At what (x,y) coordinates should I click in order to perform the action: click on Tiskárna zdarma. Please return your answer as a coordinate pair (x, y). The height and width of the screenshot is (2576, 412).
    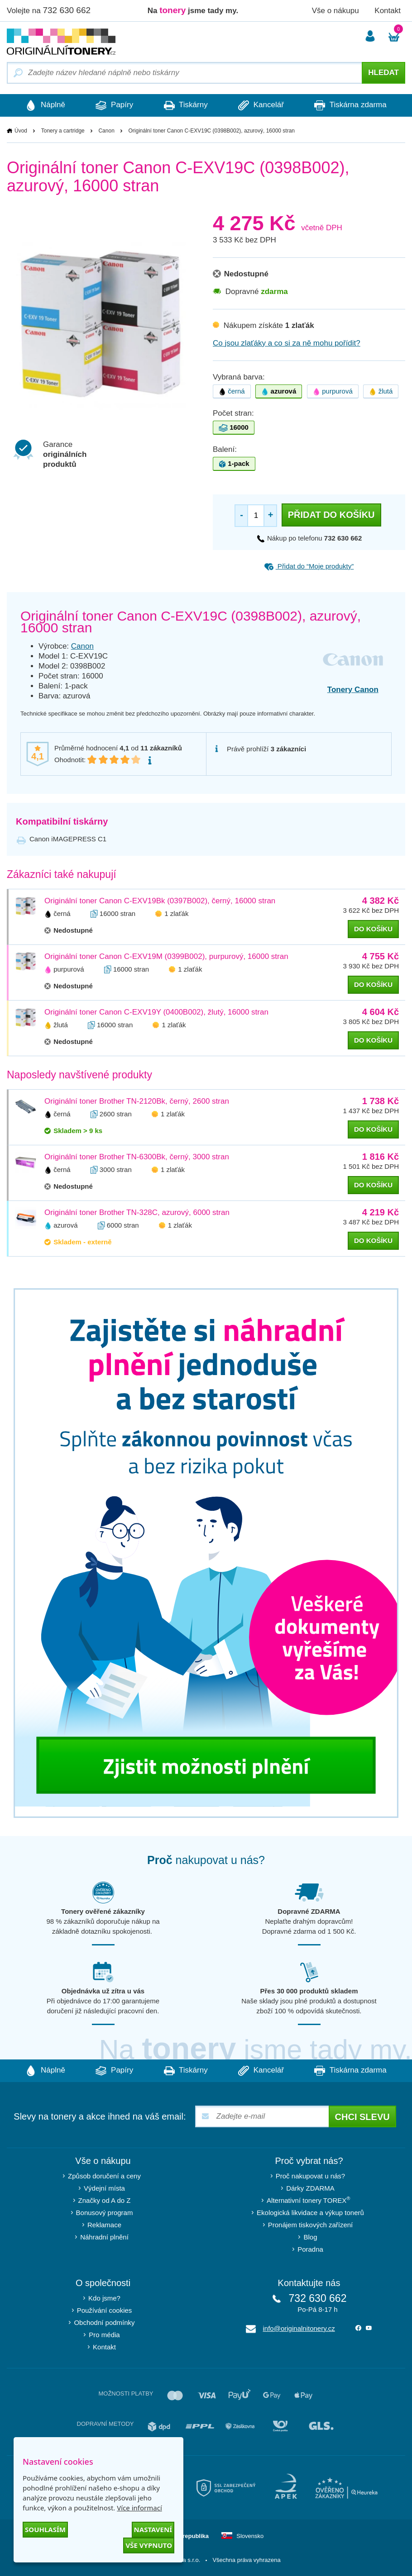
    Looking at the image, I should click on (352, 105).